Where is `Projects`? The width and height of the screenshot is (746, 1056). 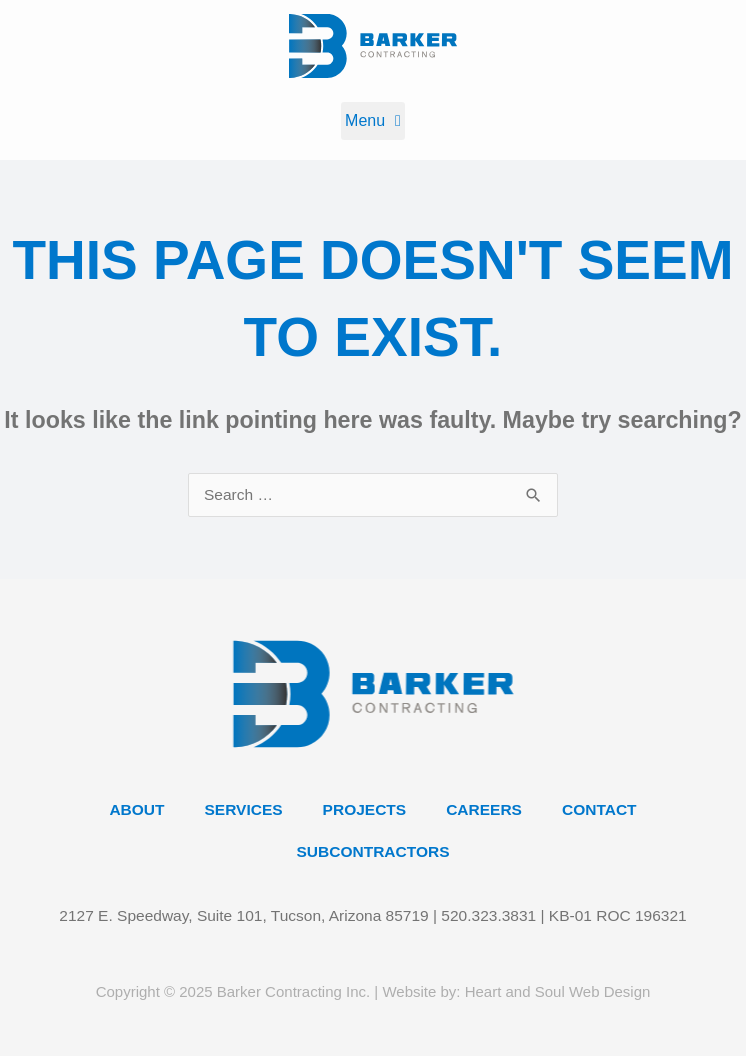
Projects is located at coordinates (365, 809).